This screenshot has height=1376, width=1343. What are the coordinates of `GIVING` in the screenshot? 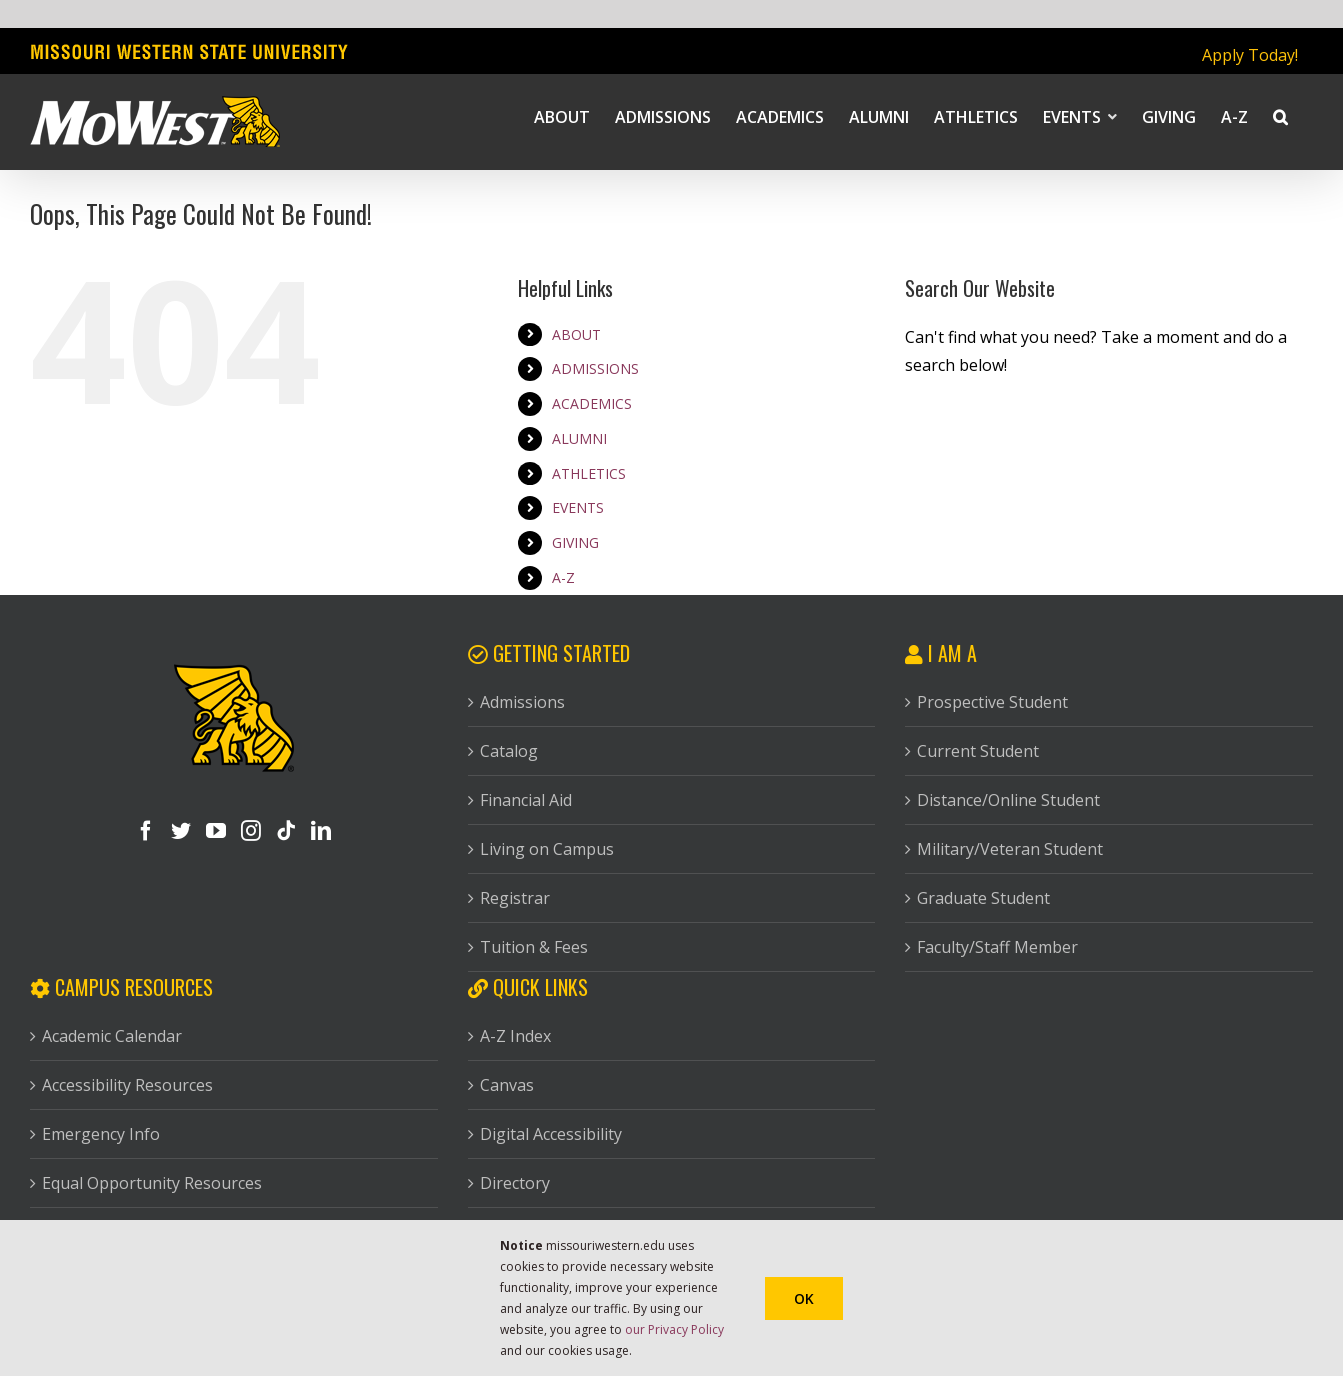 It's located at (575, 542).